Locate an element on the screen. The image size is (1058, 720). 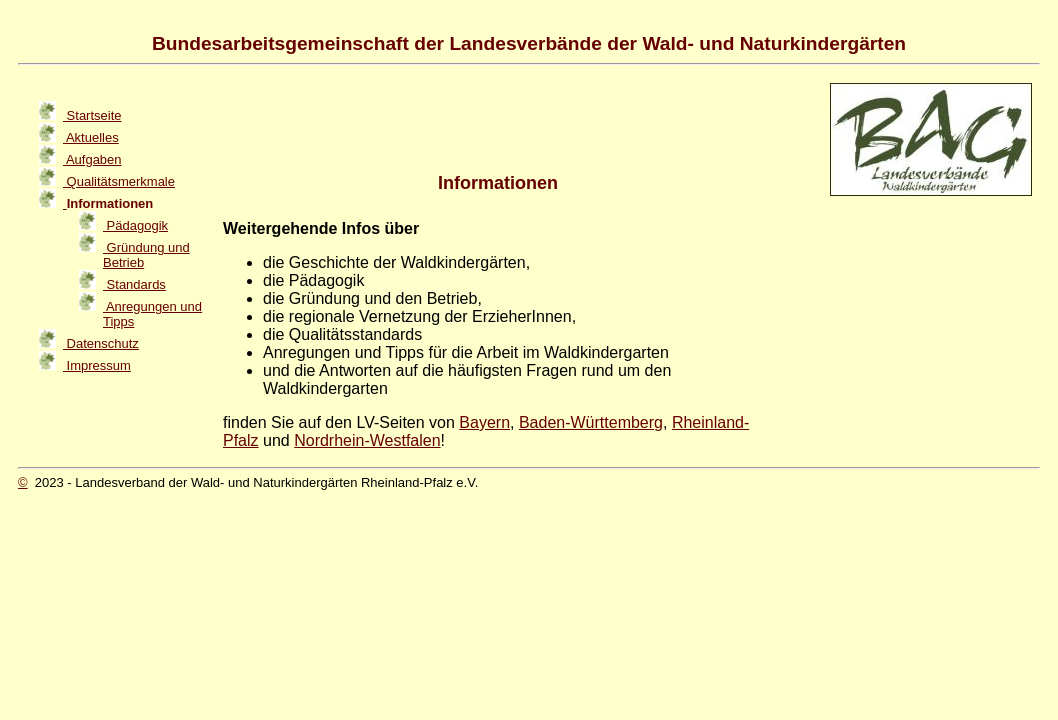
Qualitätsmerkmale is located at coordinates (119, 181).